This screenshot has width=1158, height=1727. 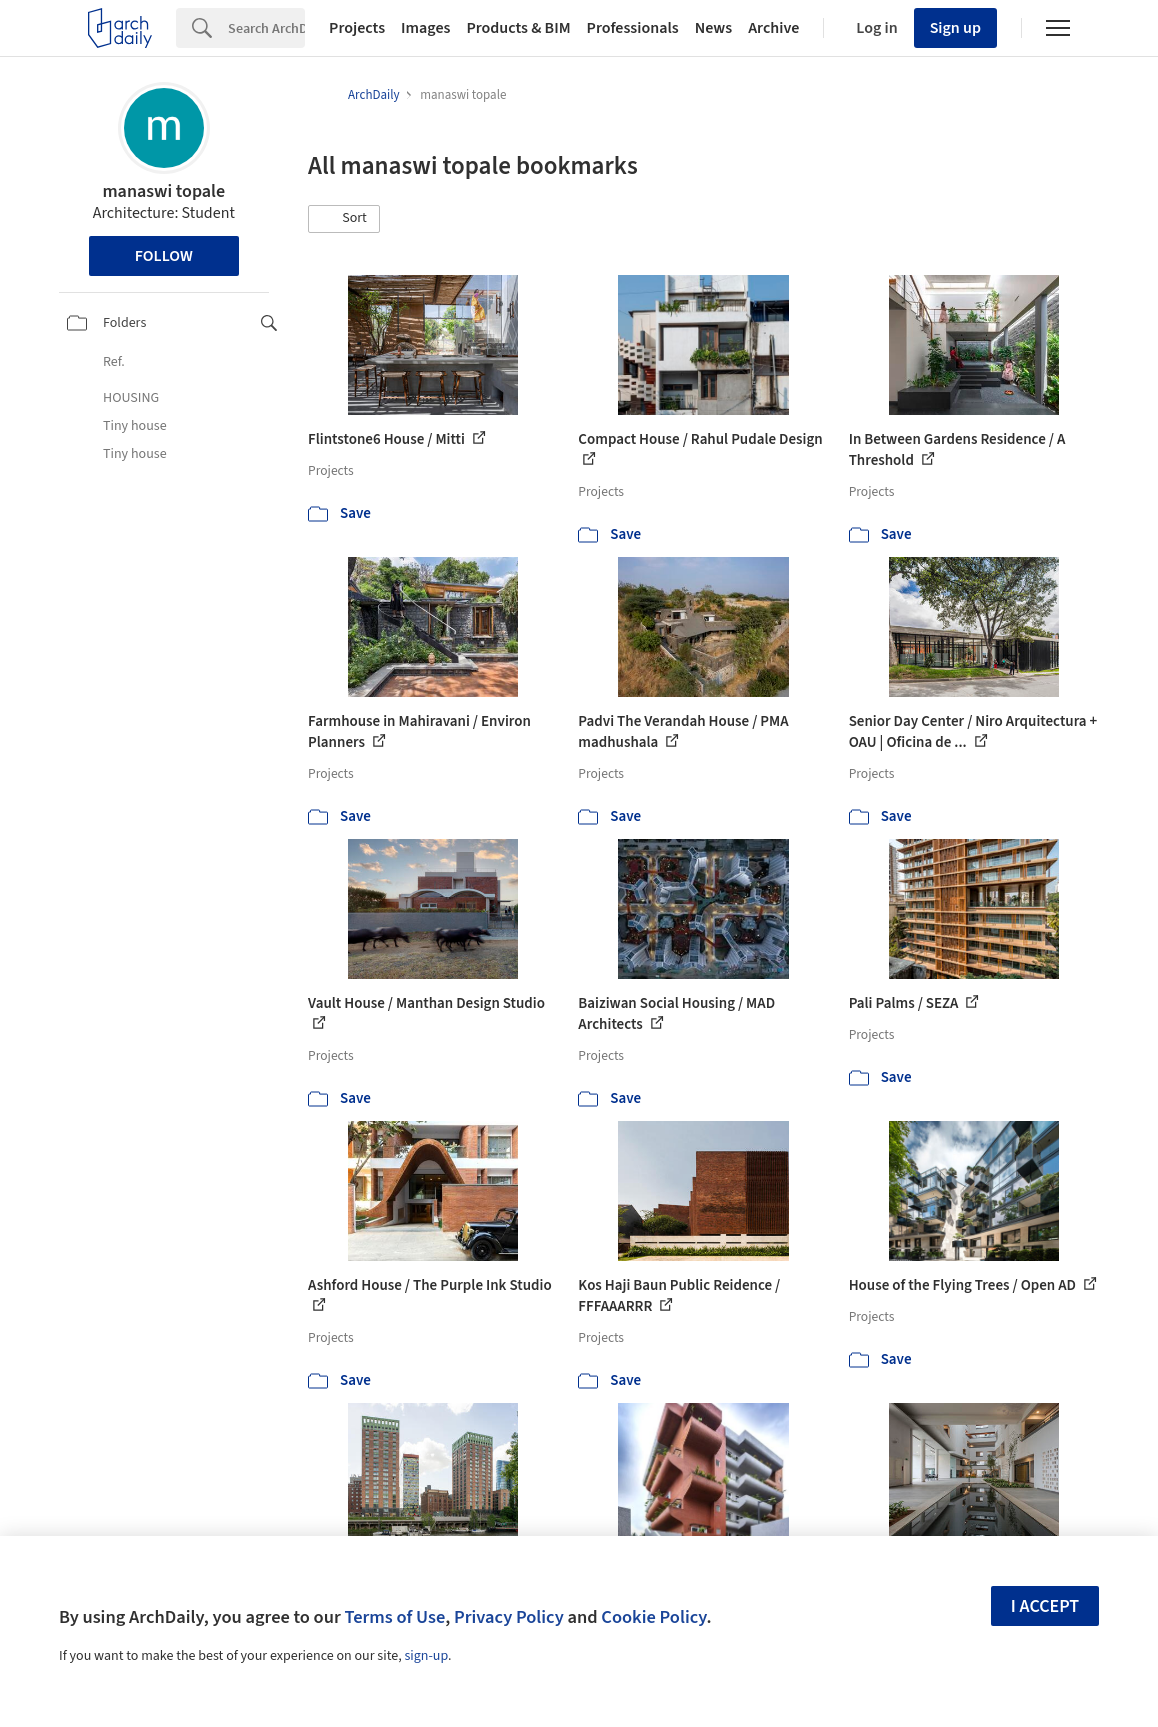 What do you see at coordinates (394, 1617) in the screenshot?
I see `Terms of Use` at bounding box center [394, 1617].